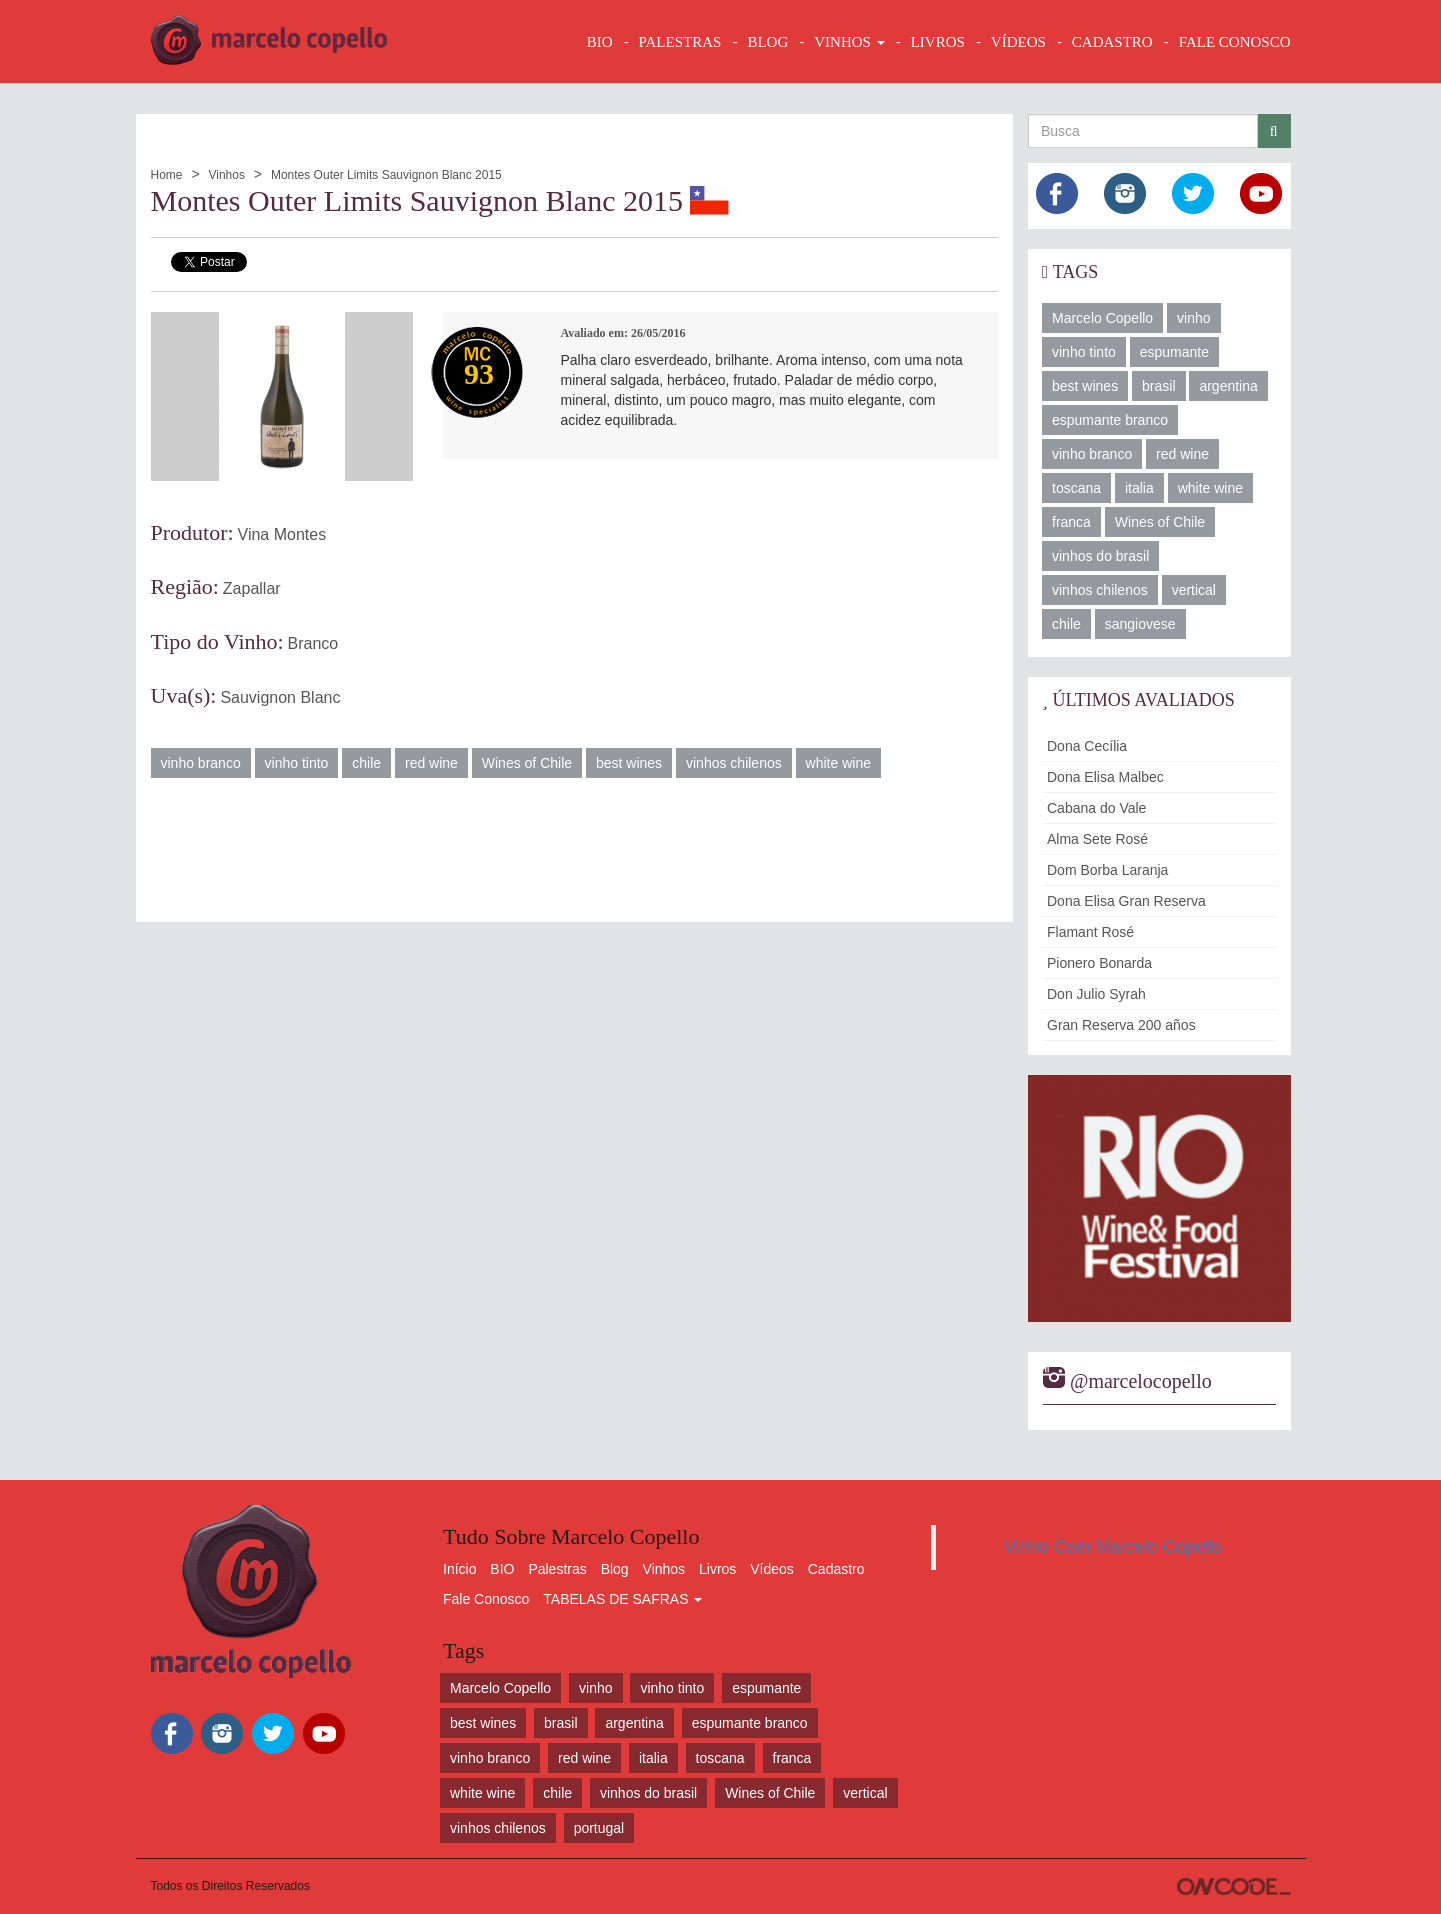 The width and height of the screenshot is (1441, 1914). I want to click on Home, so click(167, 175).